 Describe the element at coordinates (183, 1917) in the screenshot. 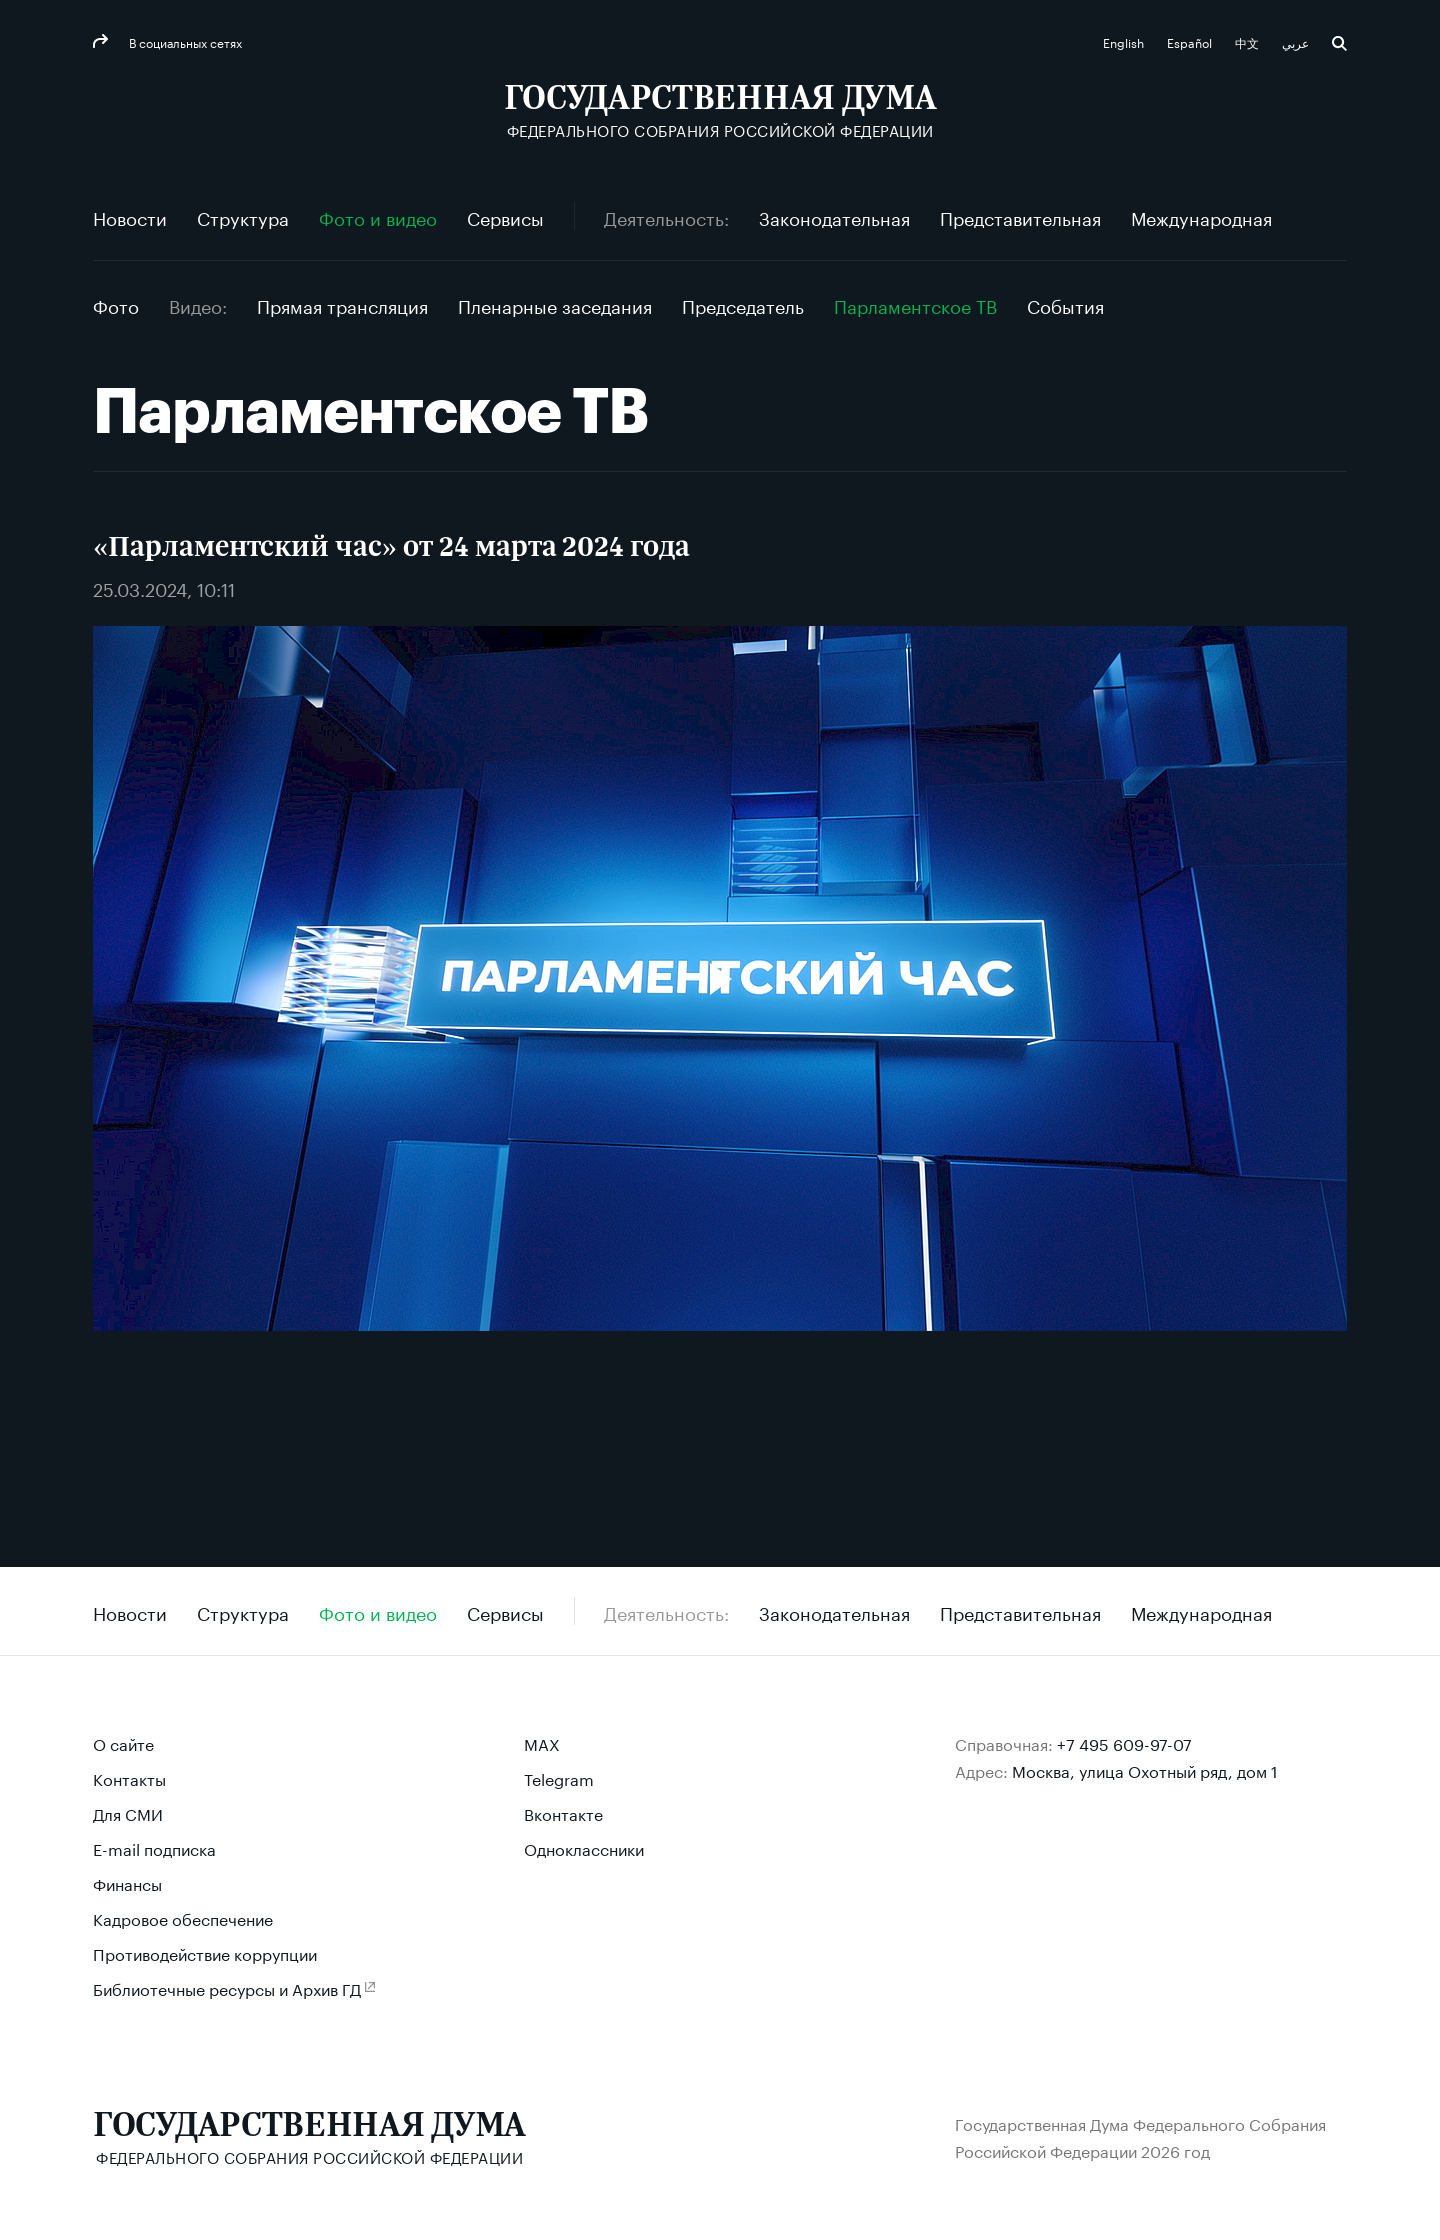

I see `Кадровое обеспечение` at that location.